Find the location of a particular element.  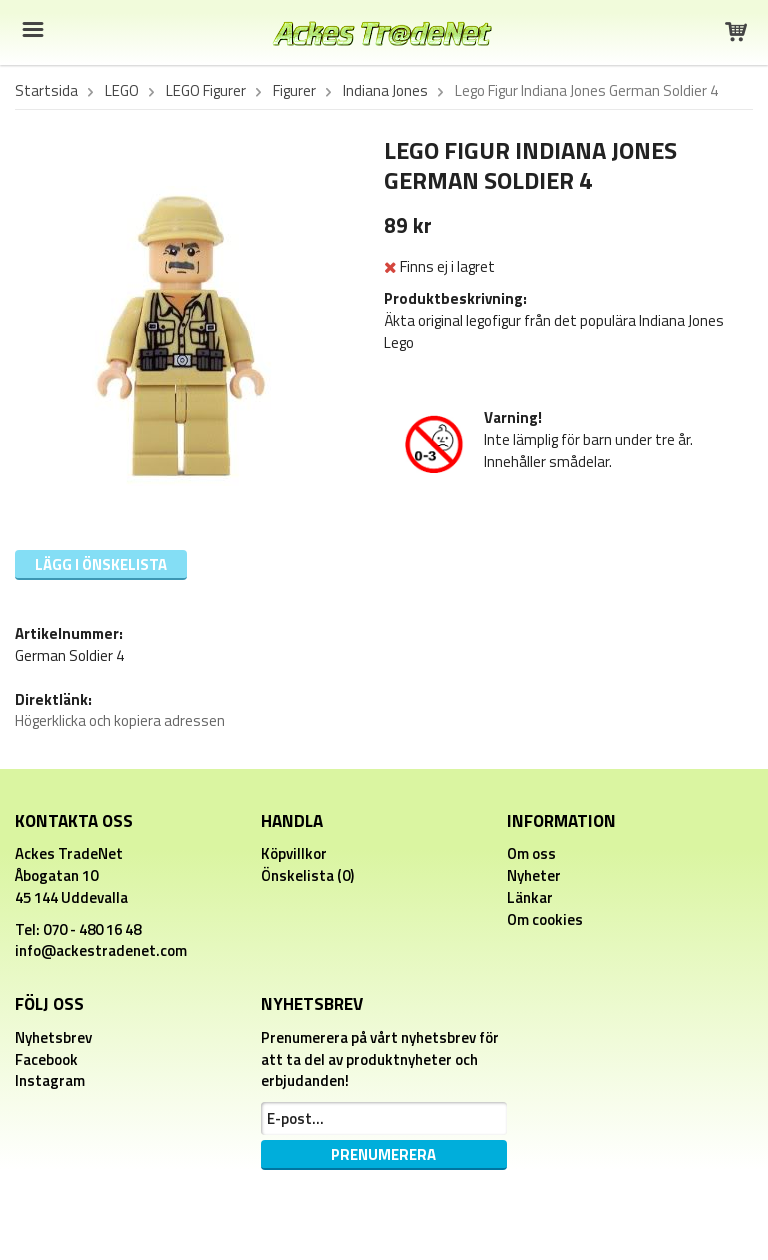

Länkar is located at coordinates (530, 897).